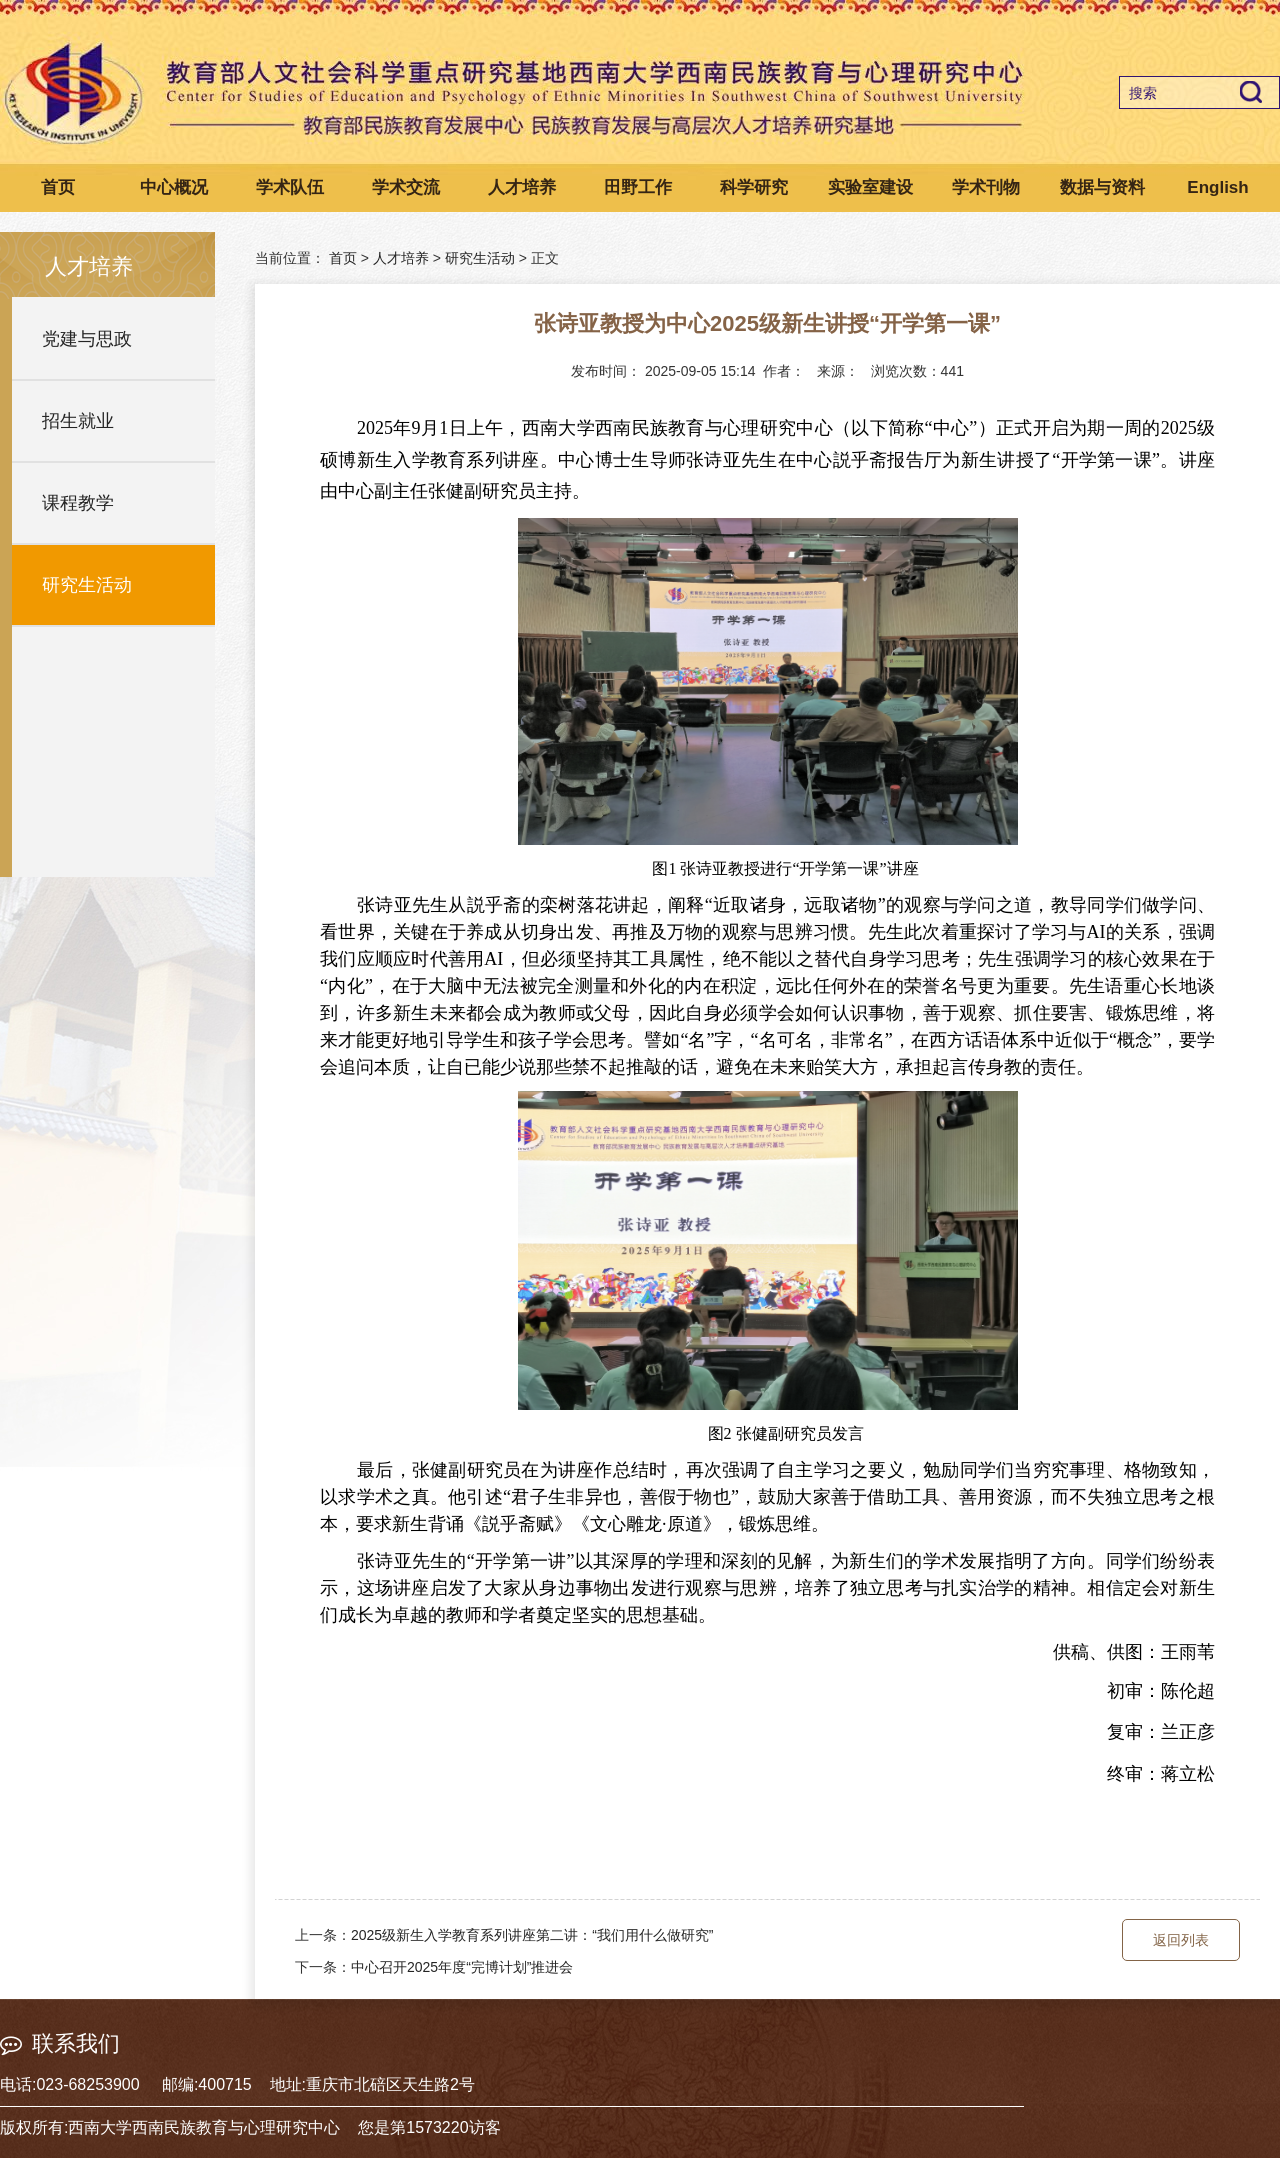 The width and height of the screenshot is (1280, 2158). What do you see at coordinates (58, 187) in the screenshot?
I see `首页` at bounding box center [58, 187].